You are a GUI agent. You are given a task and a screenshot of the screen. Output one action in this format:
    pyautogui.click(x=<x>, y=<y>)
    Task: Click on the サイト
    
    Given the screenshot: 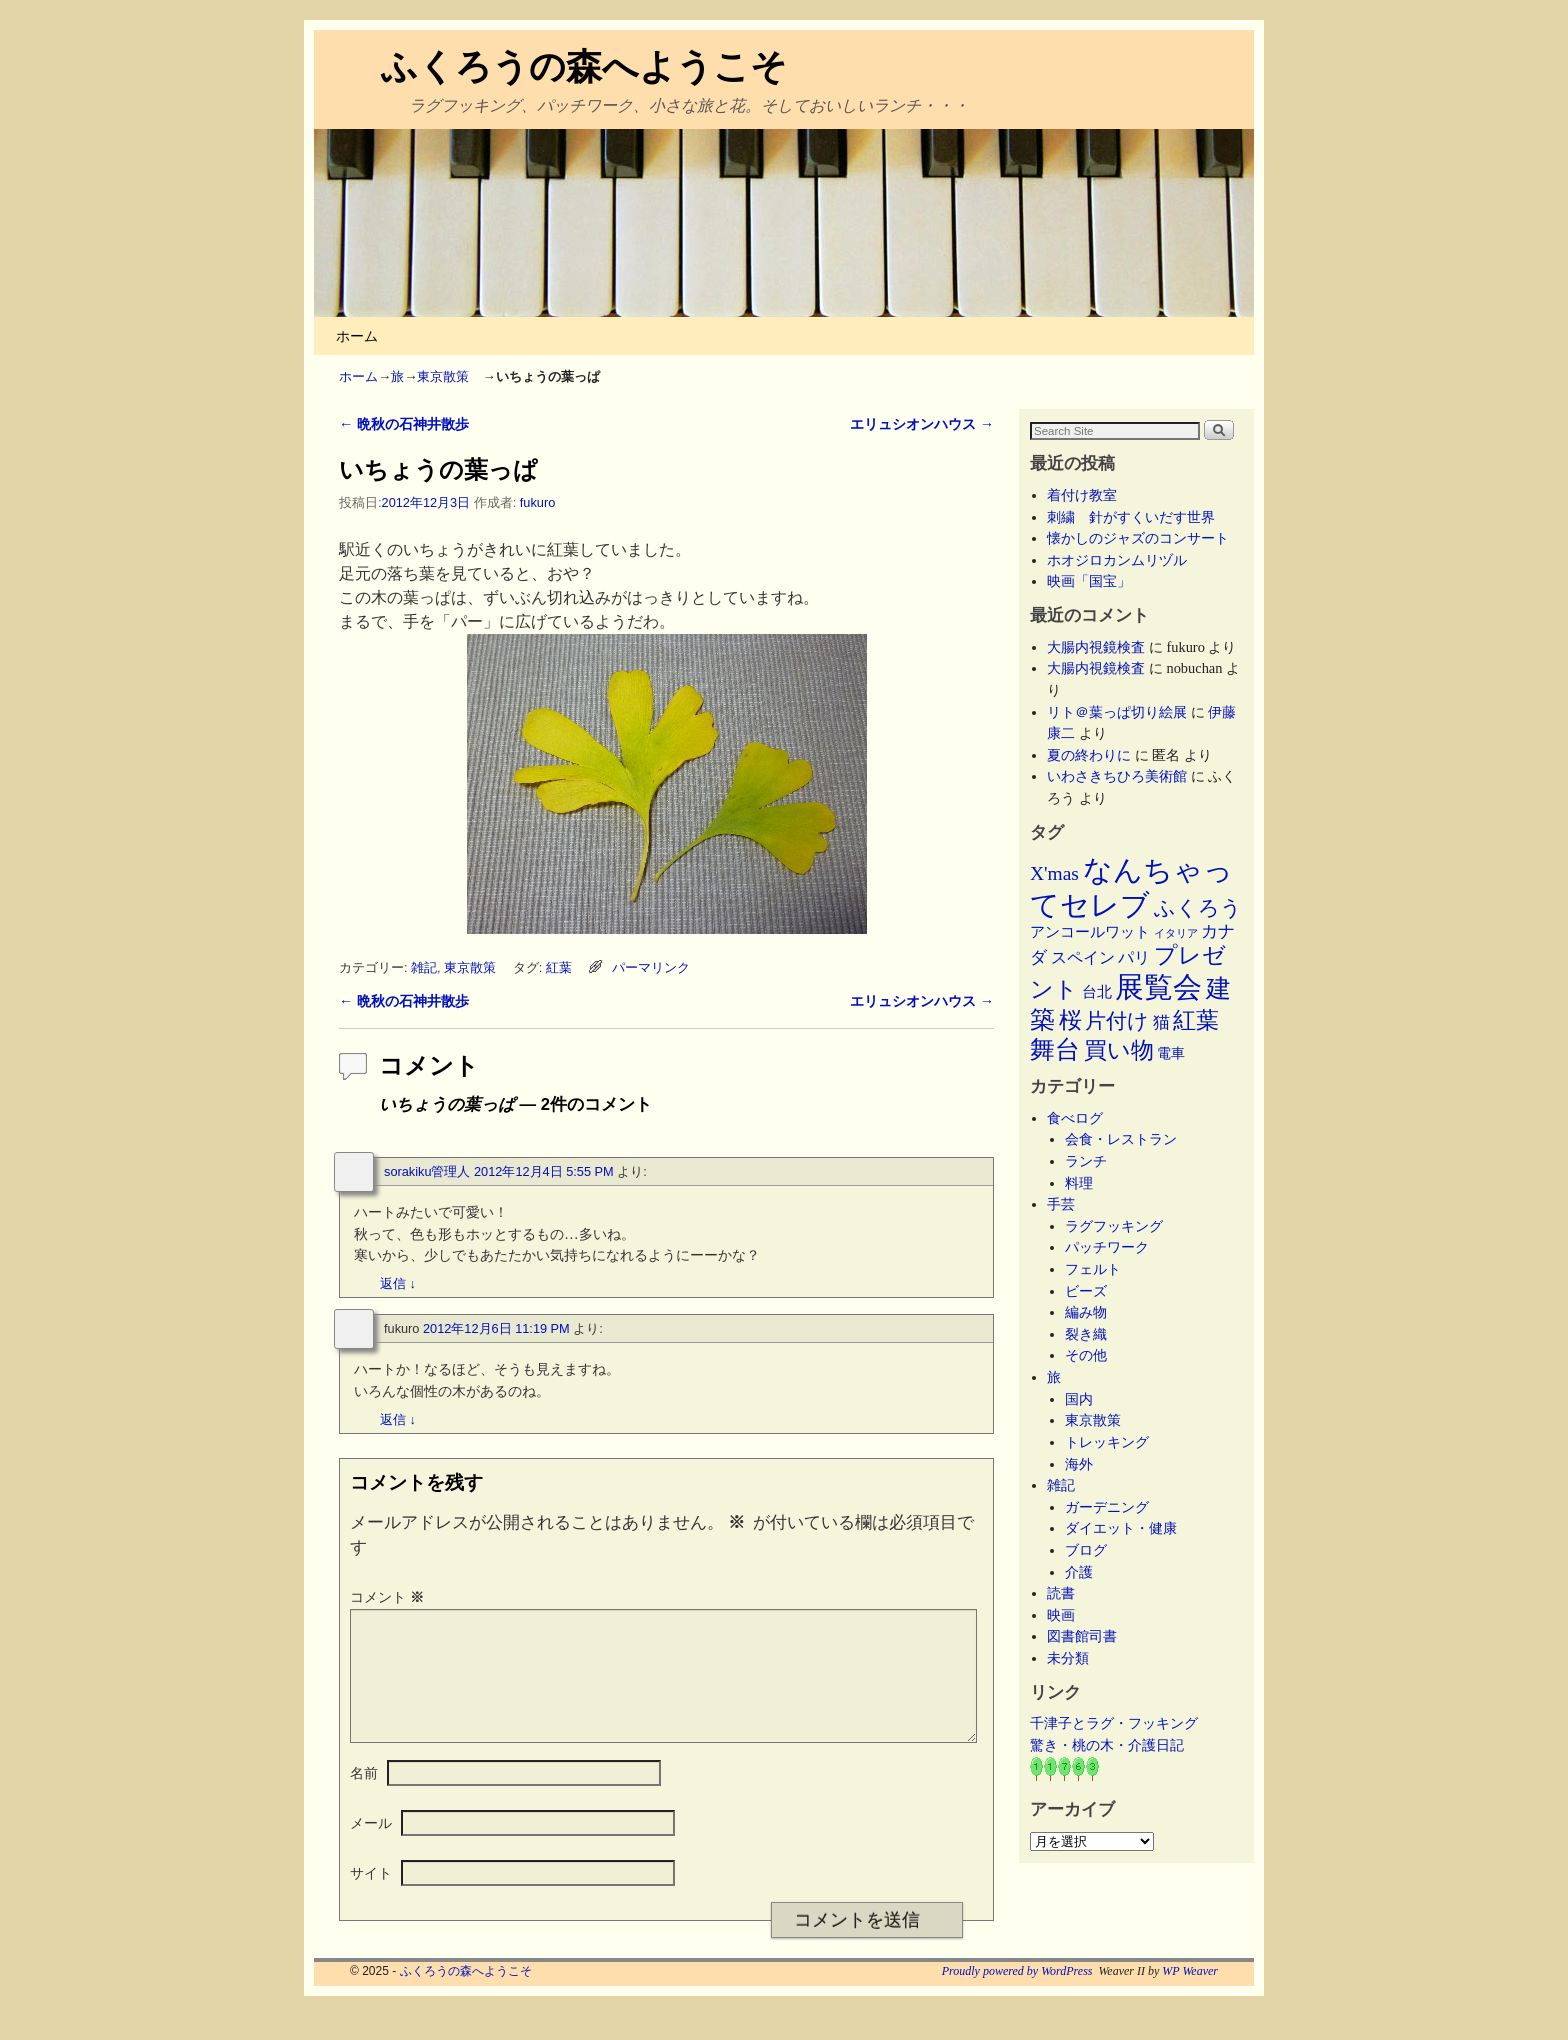 What is the action you would take?
    pyautogui.click(x=371, y=1897)
    